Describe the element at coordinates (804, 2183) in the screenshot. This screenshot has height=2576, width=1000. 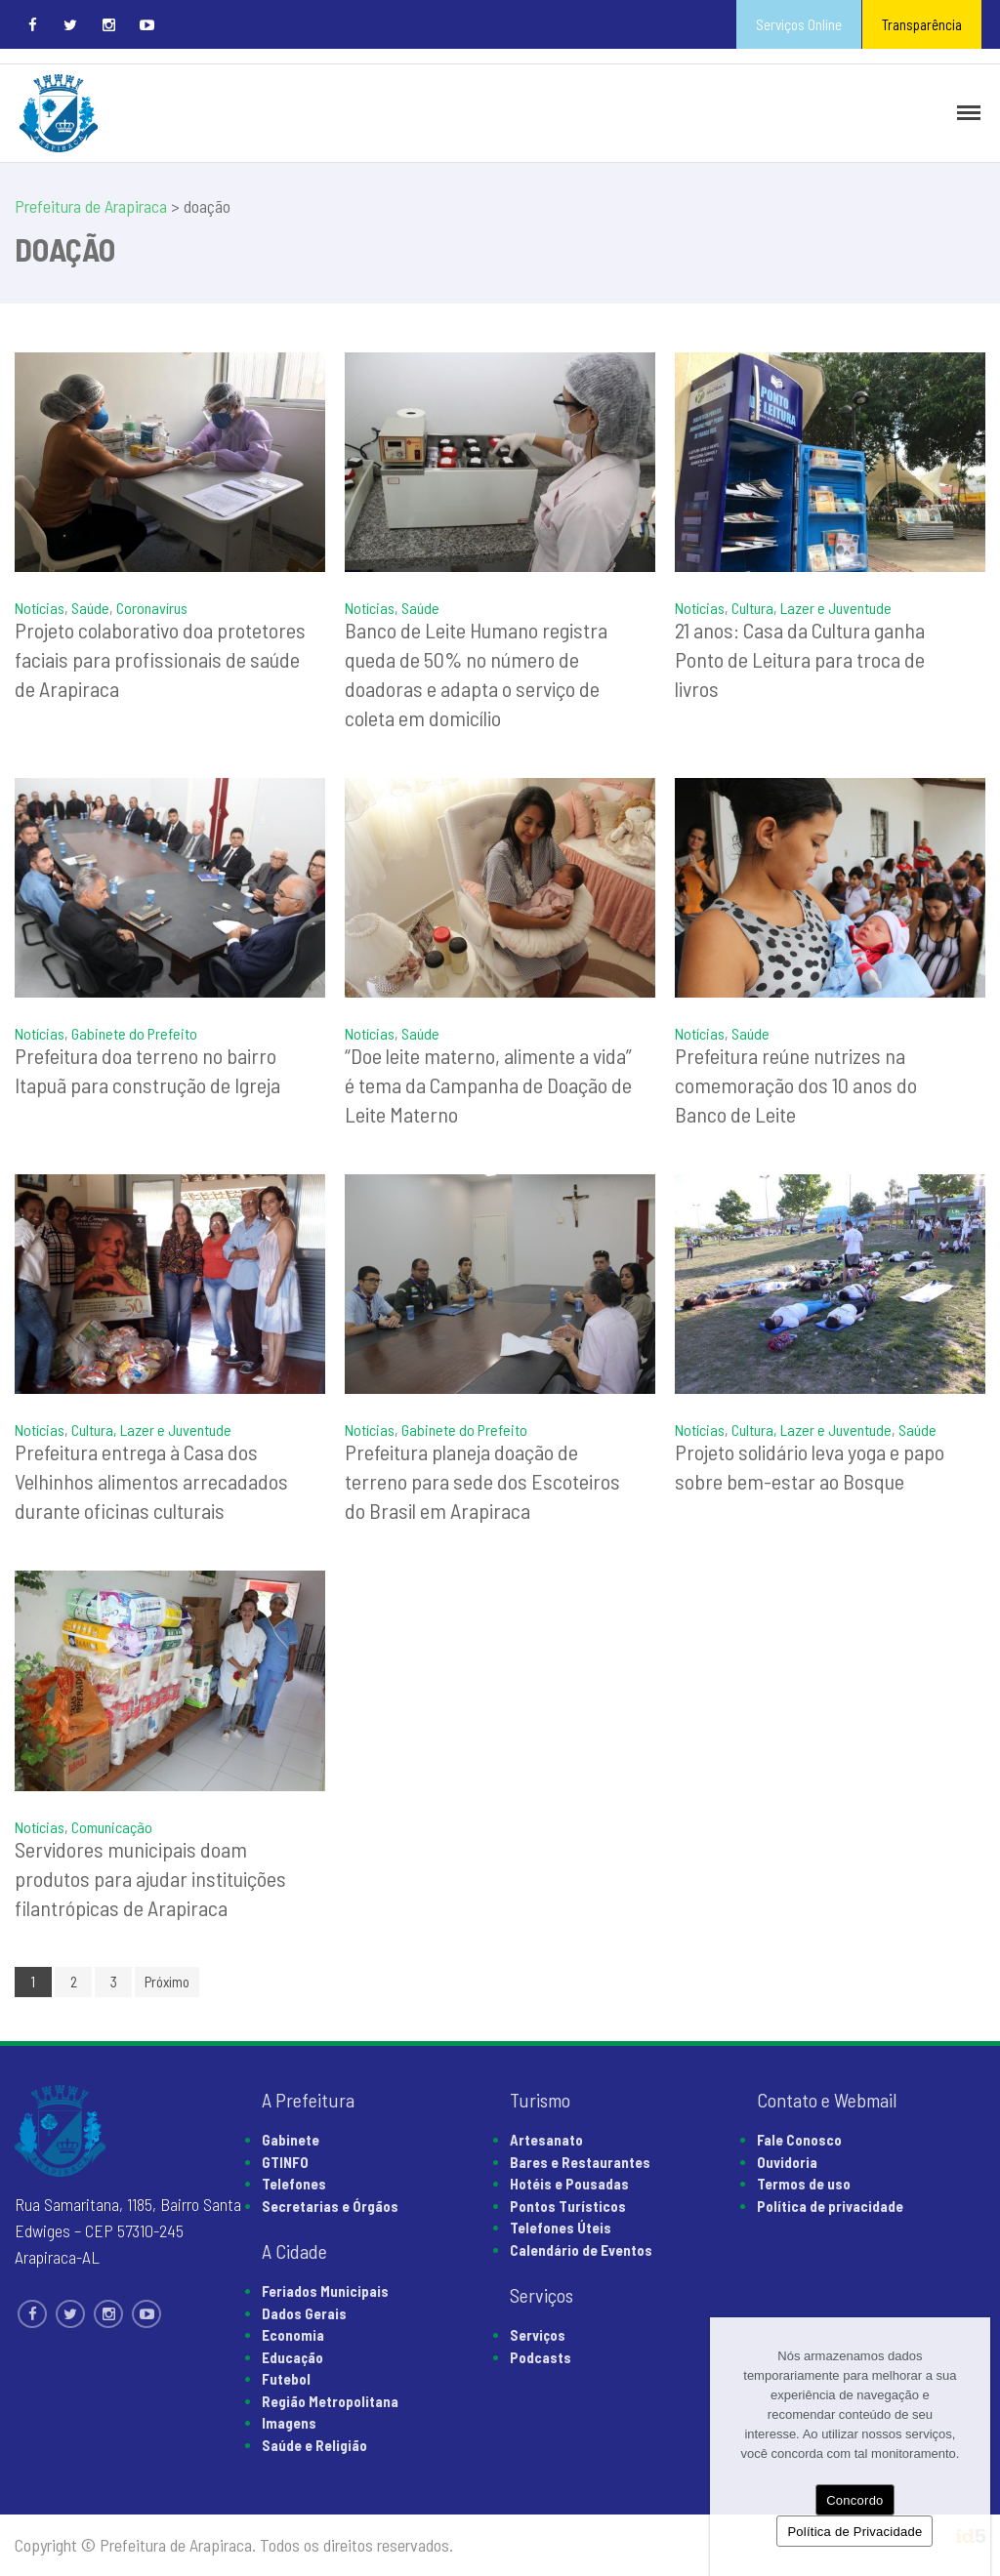
I see `Termos de uso` at that location.